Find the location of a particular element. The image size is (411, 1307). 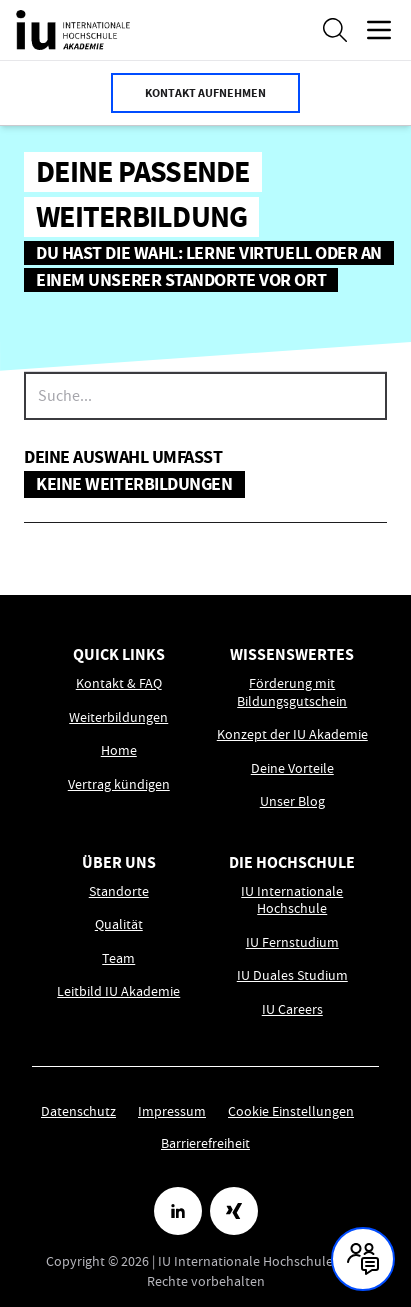

Qualität [Link zu Qualität öffnen] is located at coordinates (119, 924).